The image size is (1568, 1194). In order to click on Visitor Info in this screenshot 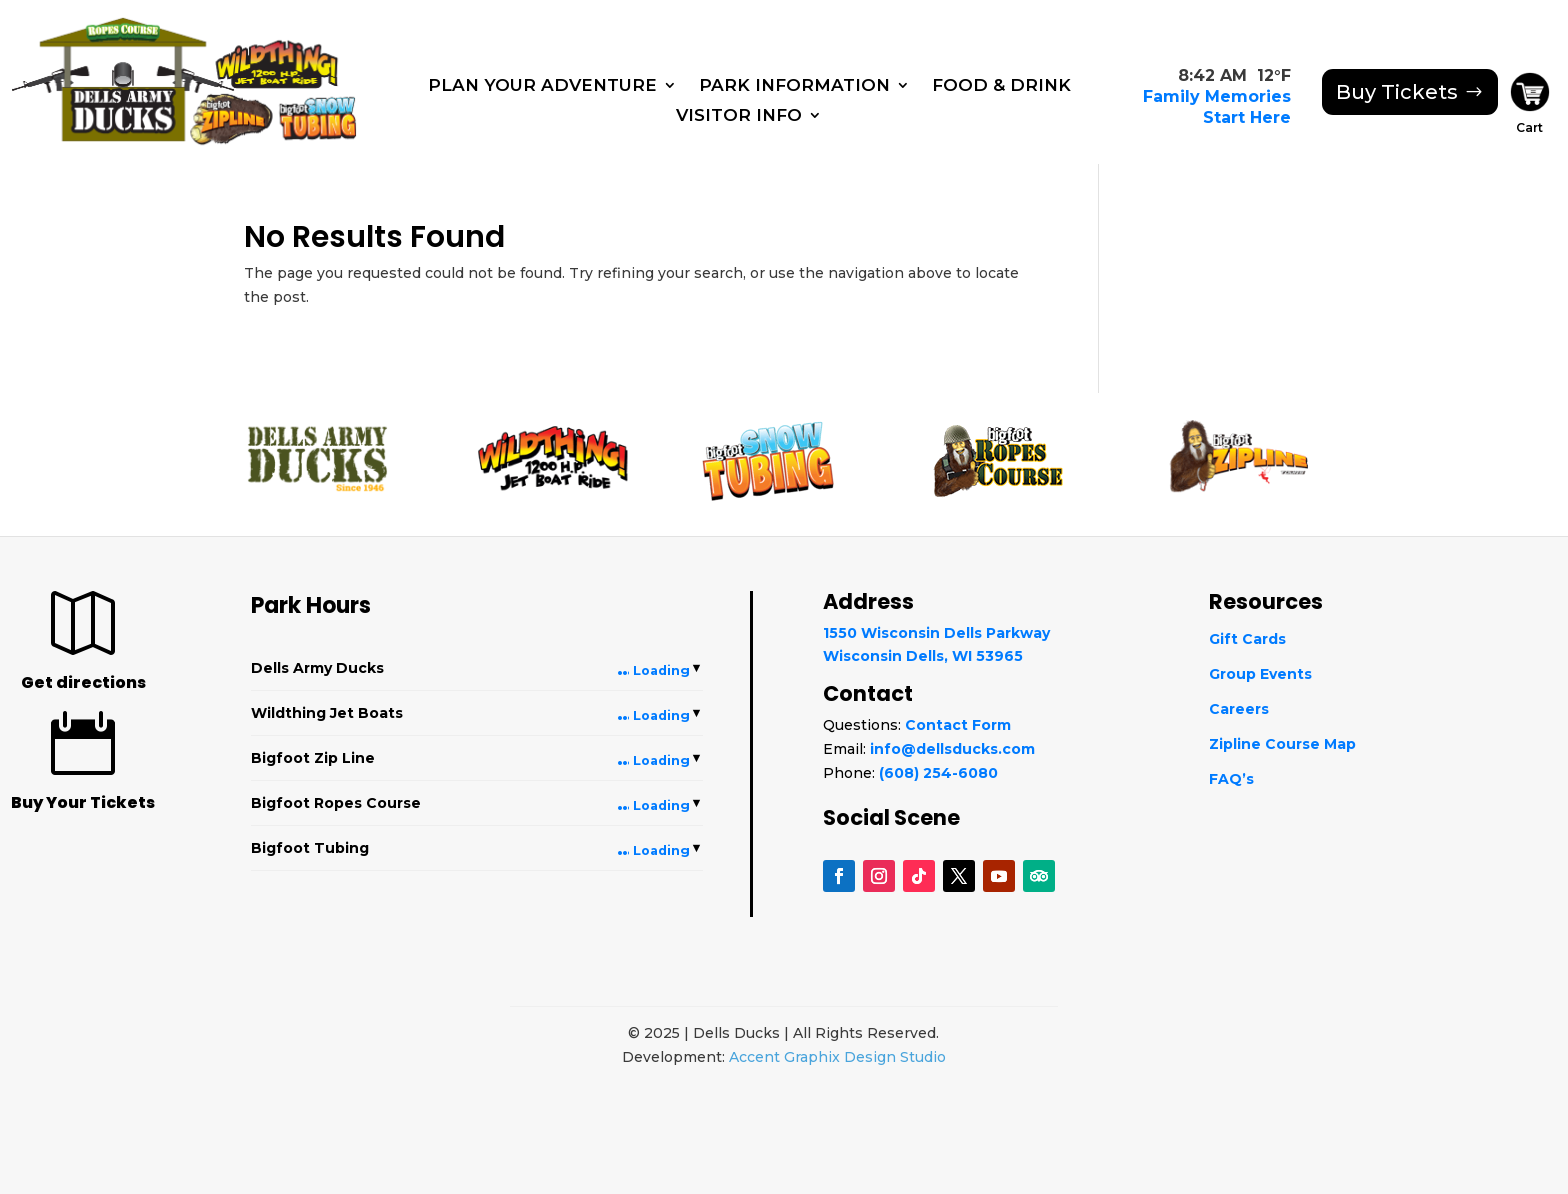, I will do `click(739, 116)`.